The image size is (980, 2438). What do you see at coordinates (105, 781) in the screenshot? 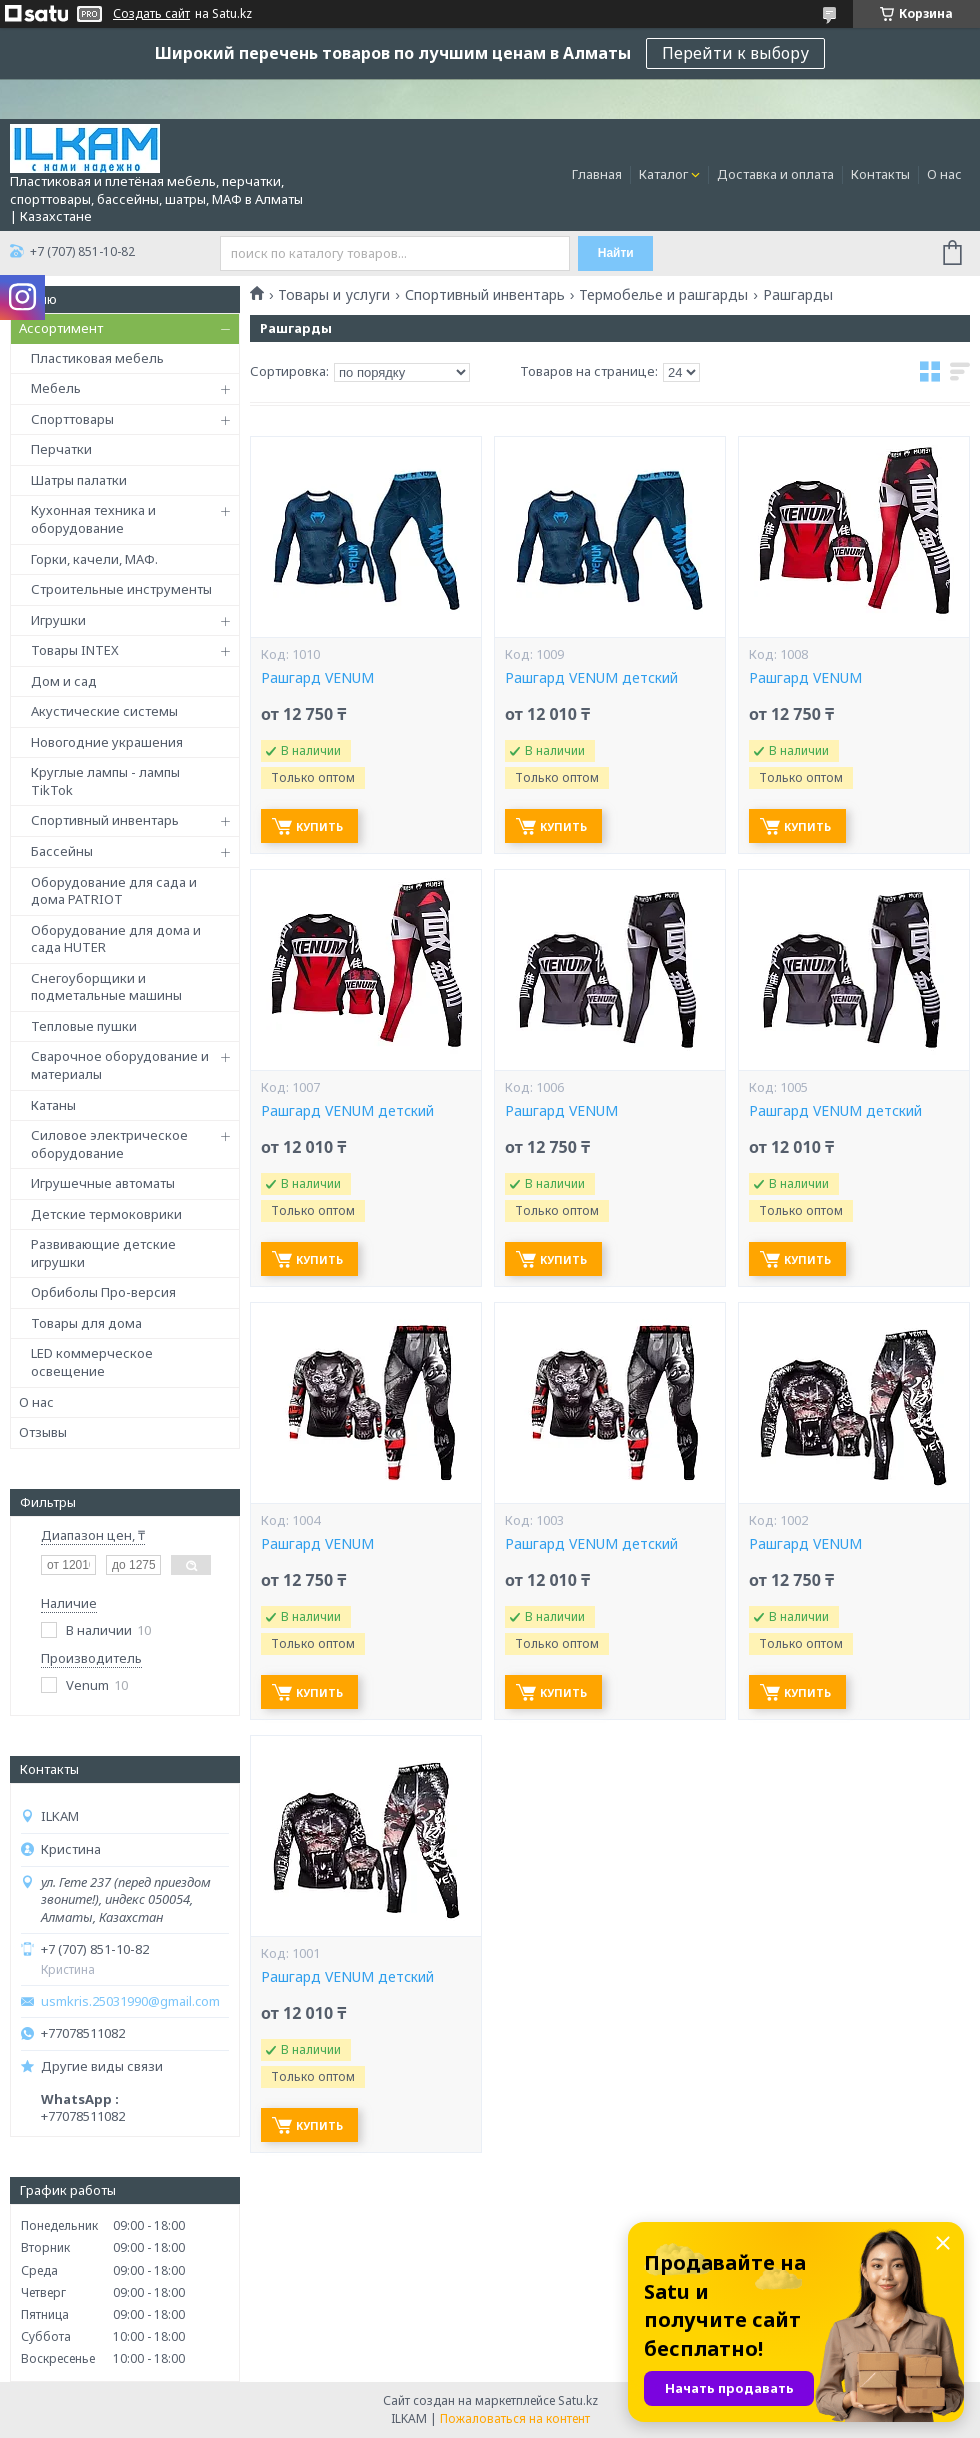
I see `Круглые лампы - лампы TikTok` at bounding box center [105, 781].